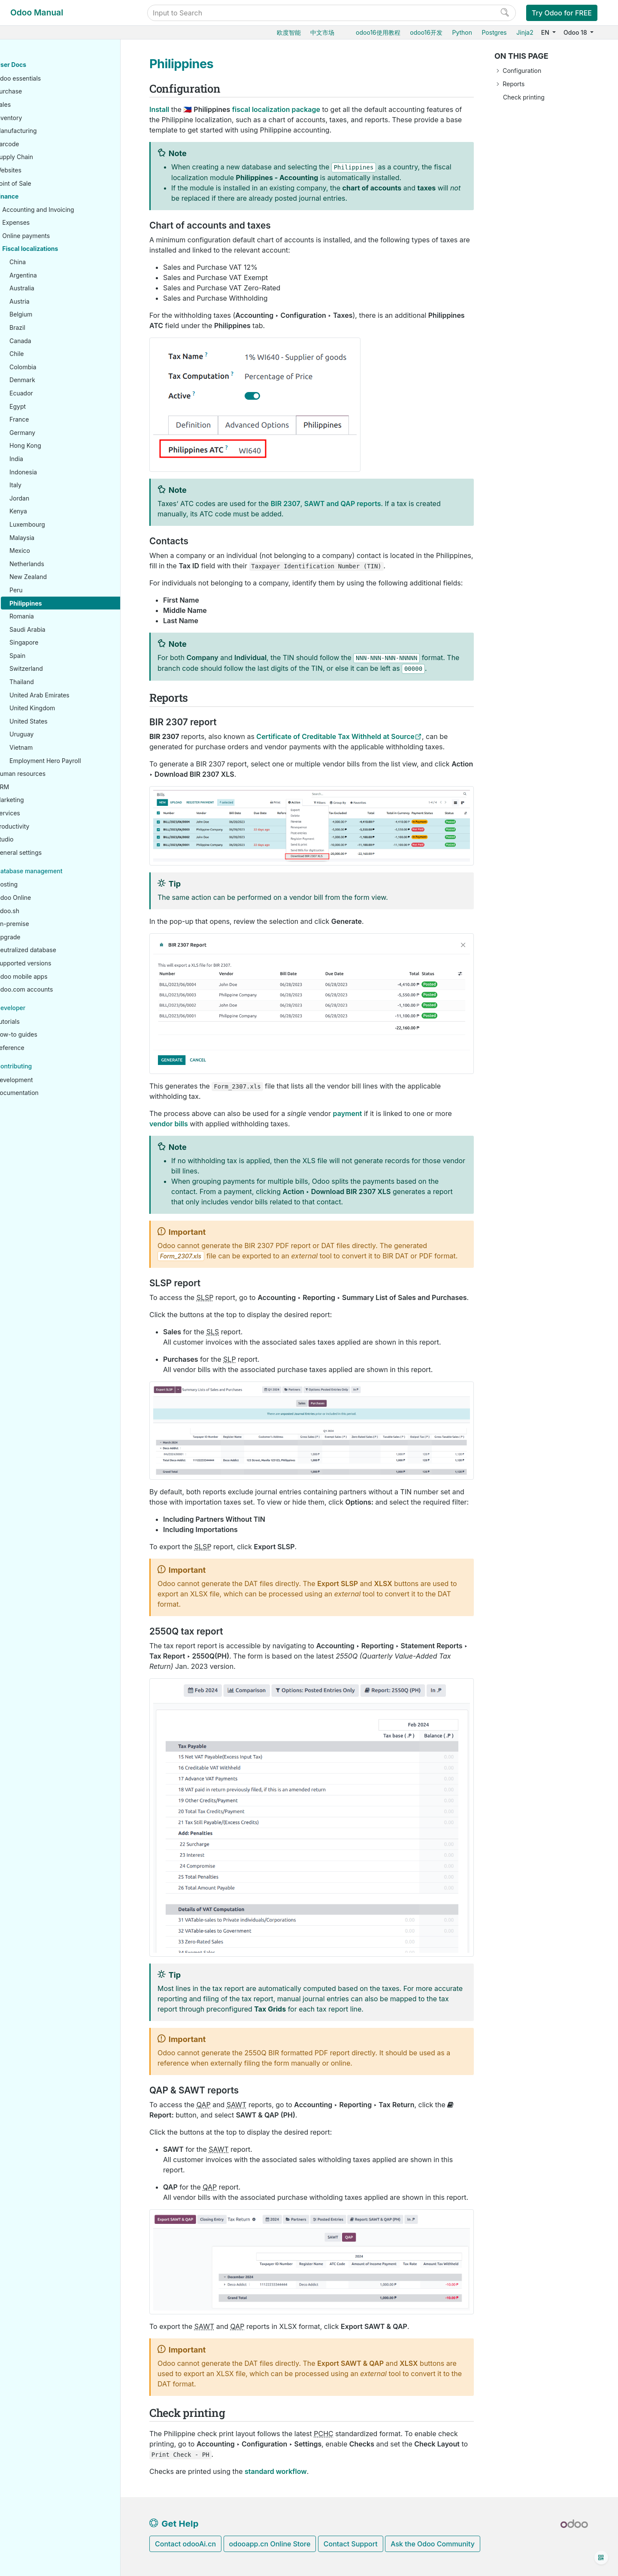 This screenshot has height=2576, width=618. What do you see at coordinates (31, 839) in the screenshot?
I see `Studio` at bounding box center [31, 839].